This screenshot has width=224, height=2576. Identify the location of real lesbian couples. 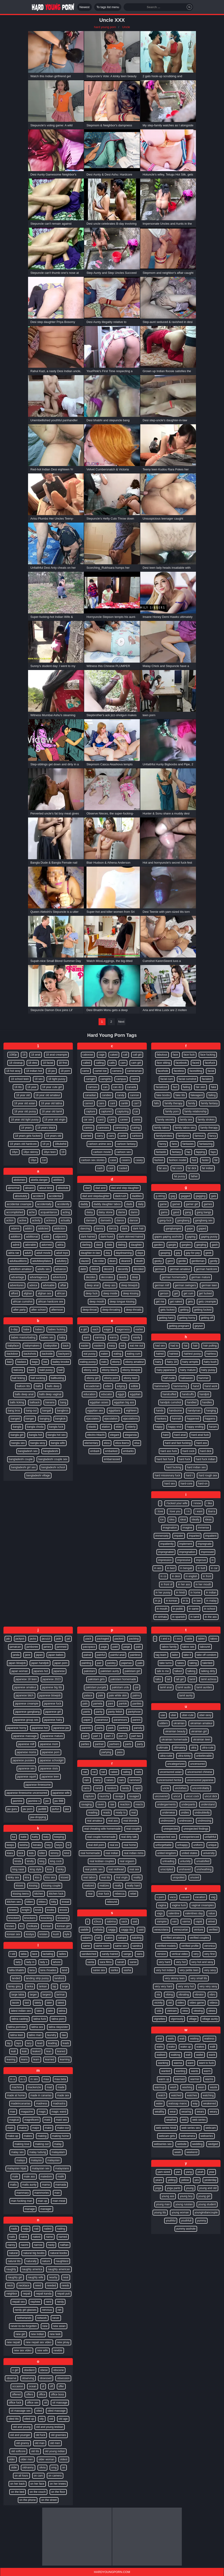
(102, 1861).